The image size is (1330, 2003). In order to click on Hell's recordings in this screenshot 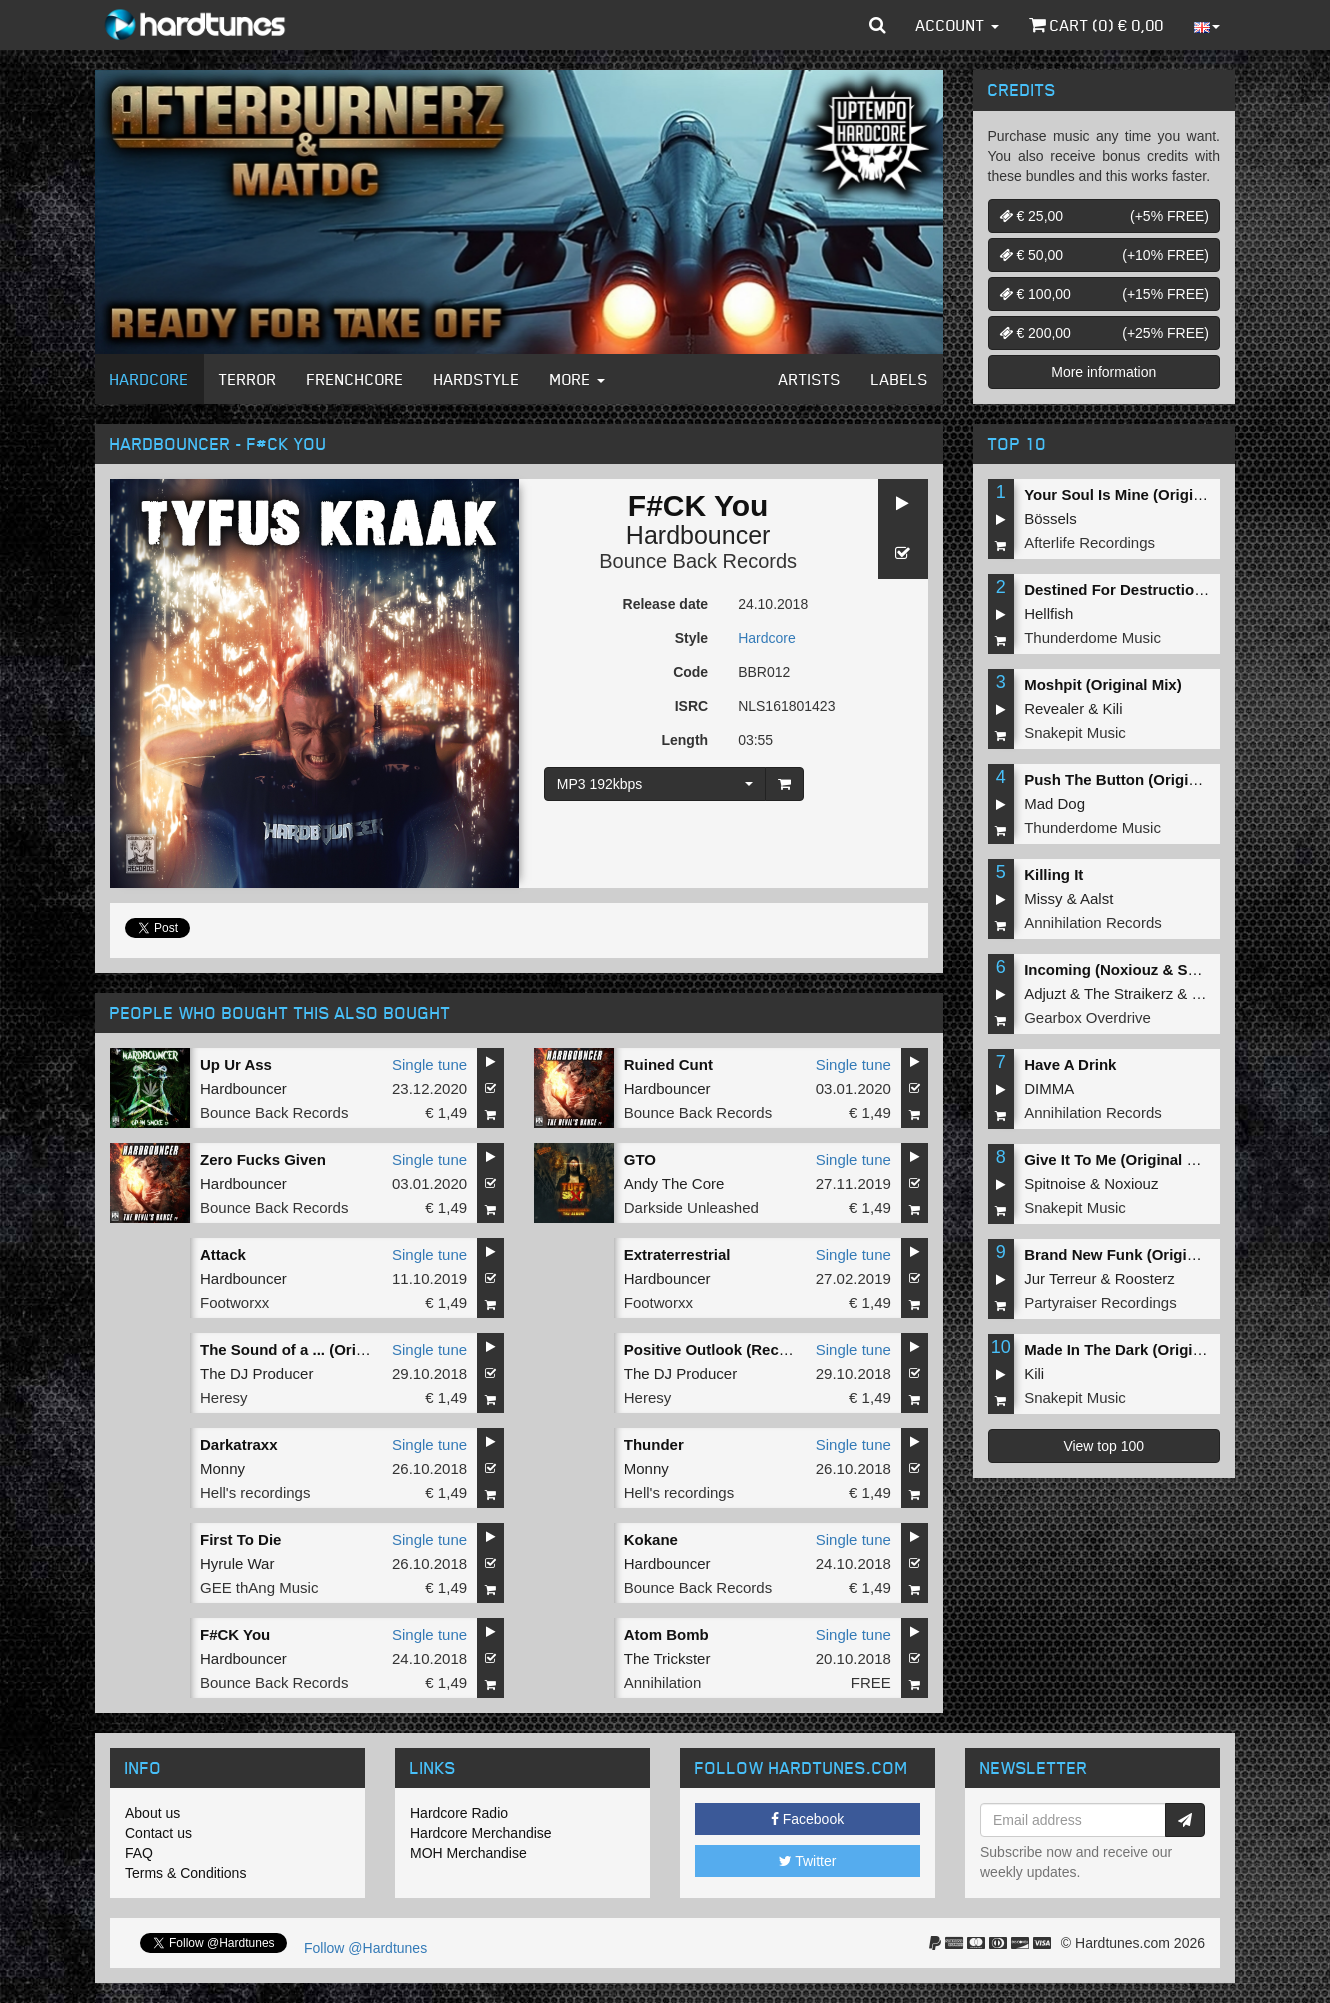, I will do `click(255, 1492)`.